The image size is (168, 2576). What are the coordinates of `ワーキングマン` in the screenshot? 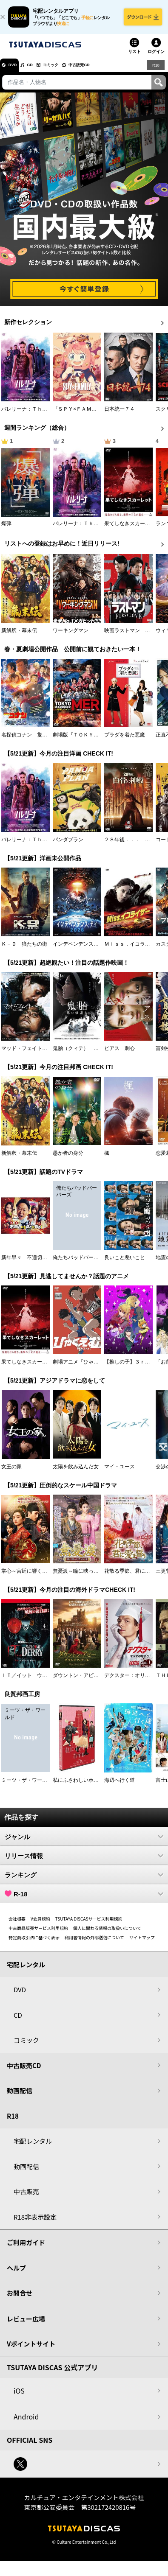 It's located at (70, 636).